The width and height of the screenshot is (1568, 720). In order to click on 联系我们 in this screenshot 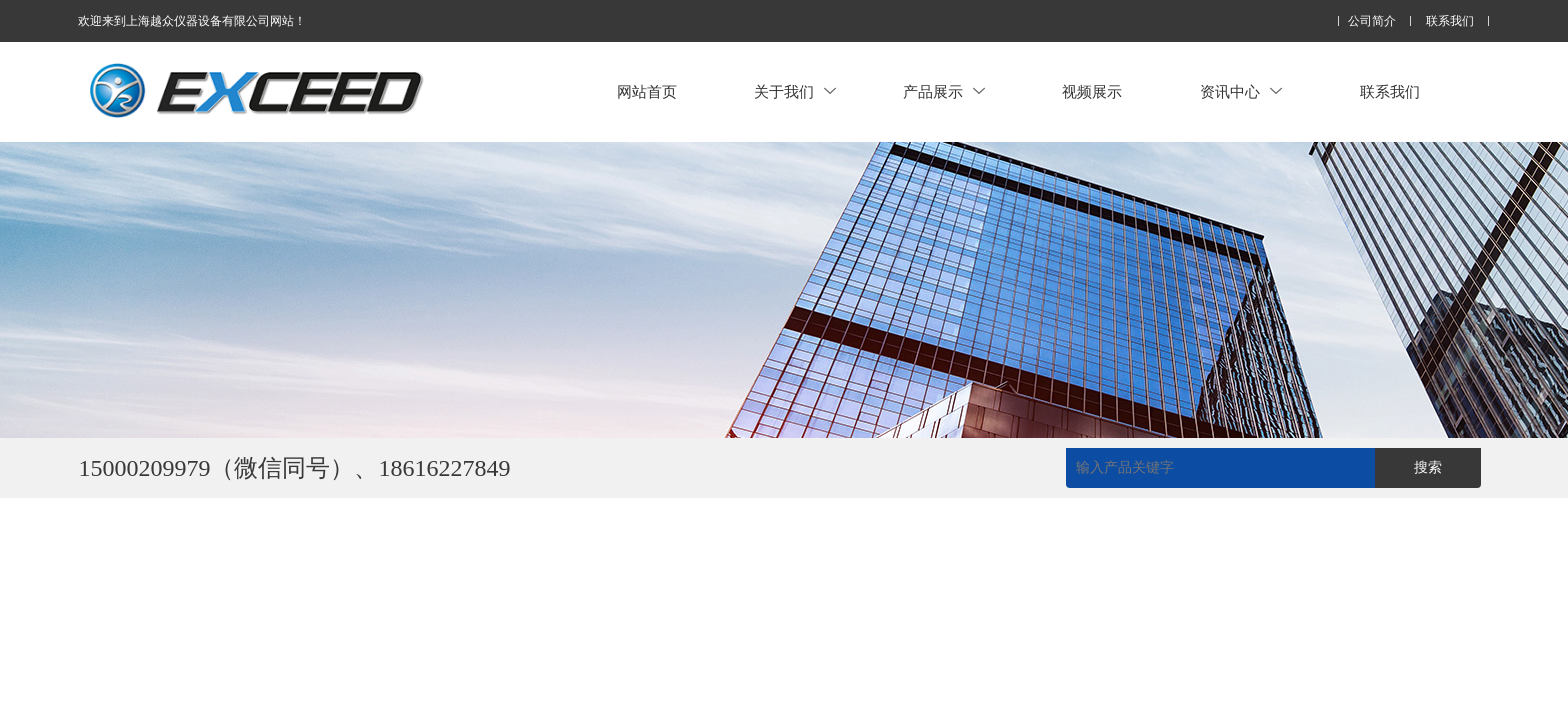, I will do `click(1450, 21)`.